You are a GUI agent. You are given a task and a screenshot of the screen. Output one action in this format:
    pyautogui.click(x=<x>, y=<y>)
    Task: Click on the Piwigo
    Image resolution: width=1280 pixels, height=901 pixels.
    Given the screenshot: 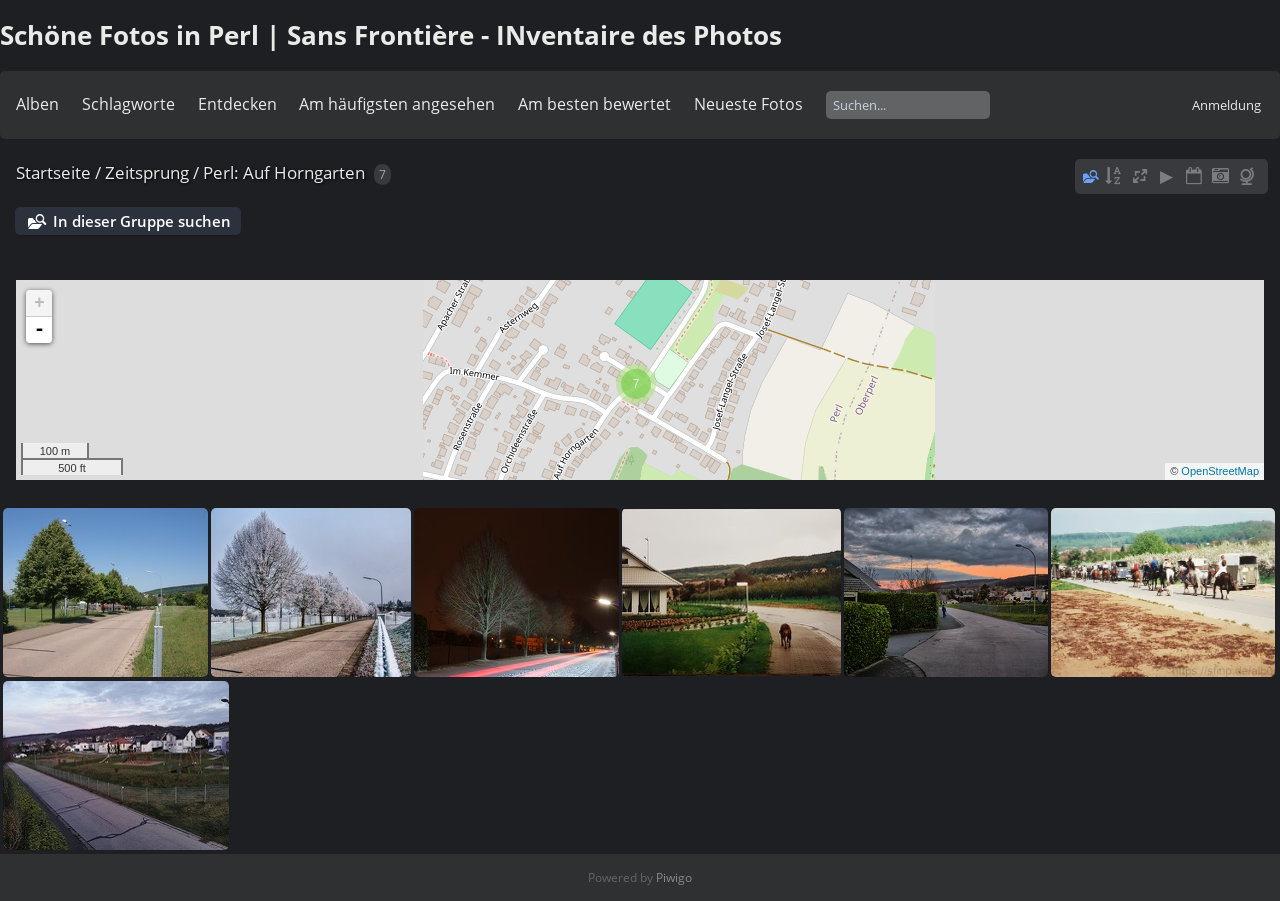 What is the action you would take?
    pyautogui.click(x=674, y=877)
    